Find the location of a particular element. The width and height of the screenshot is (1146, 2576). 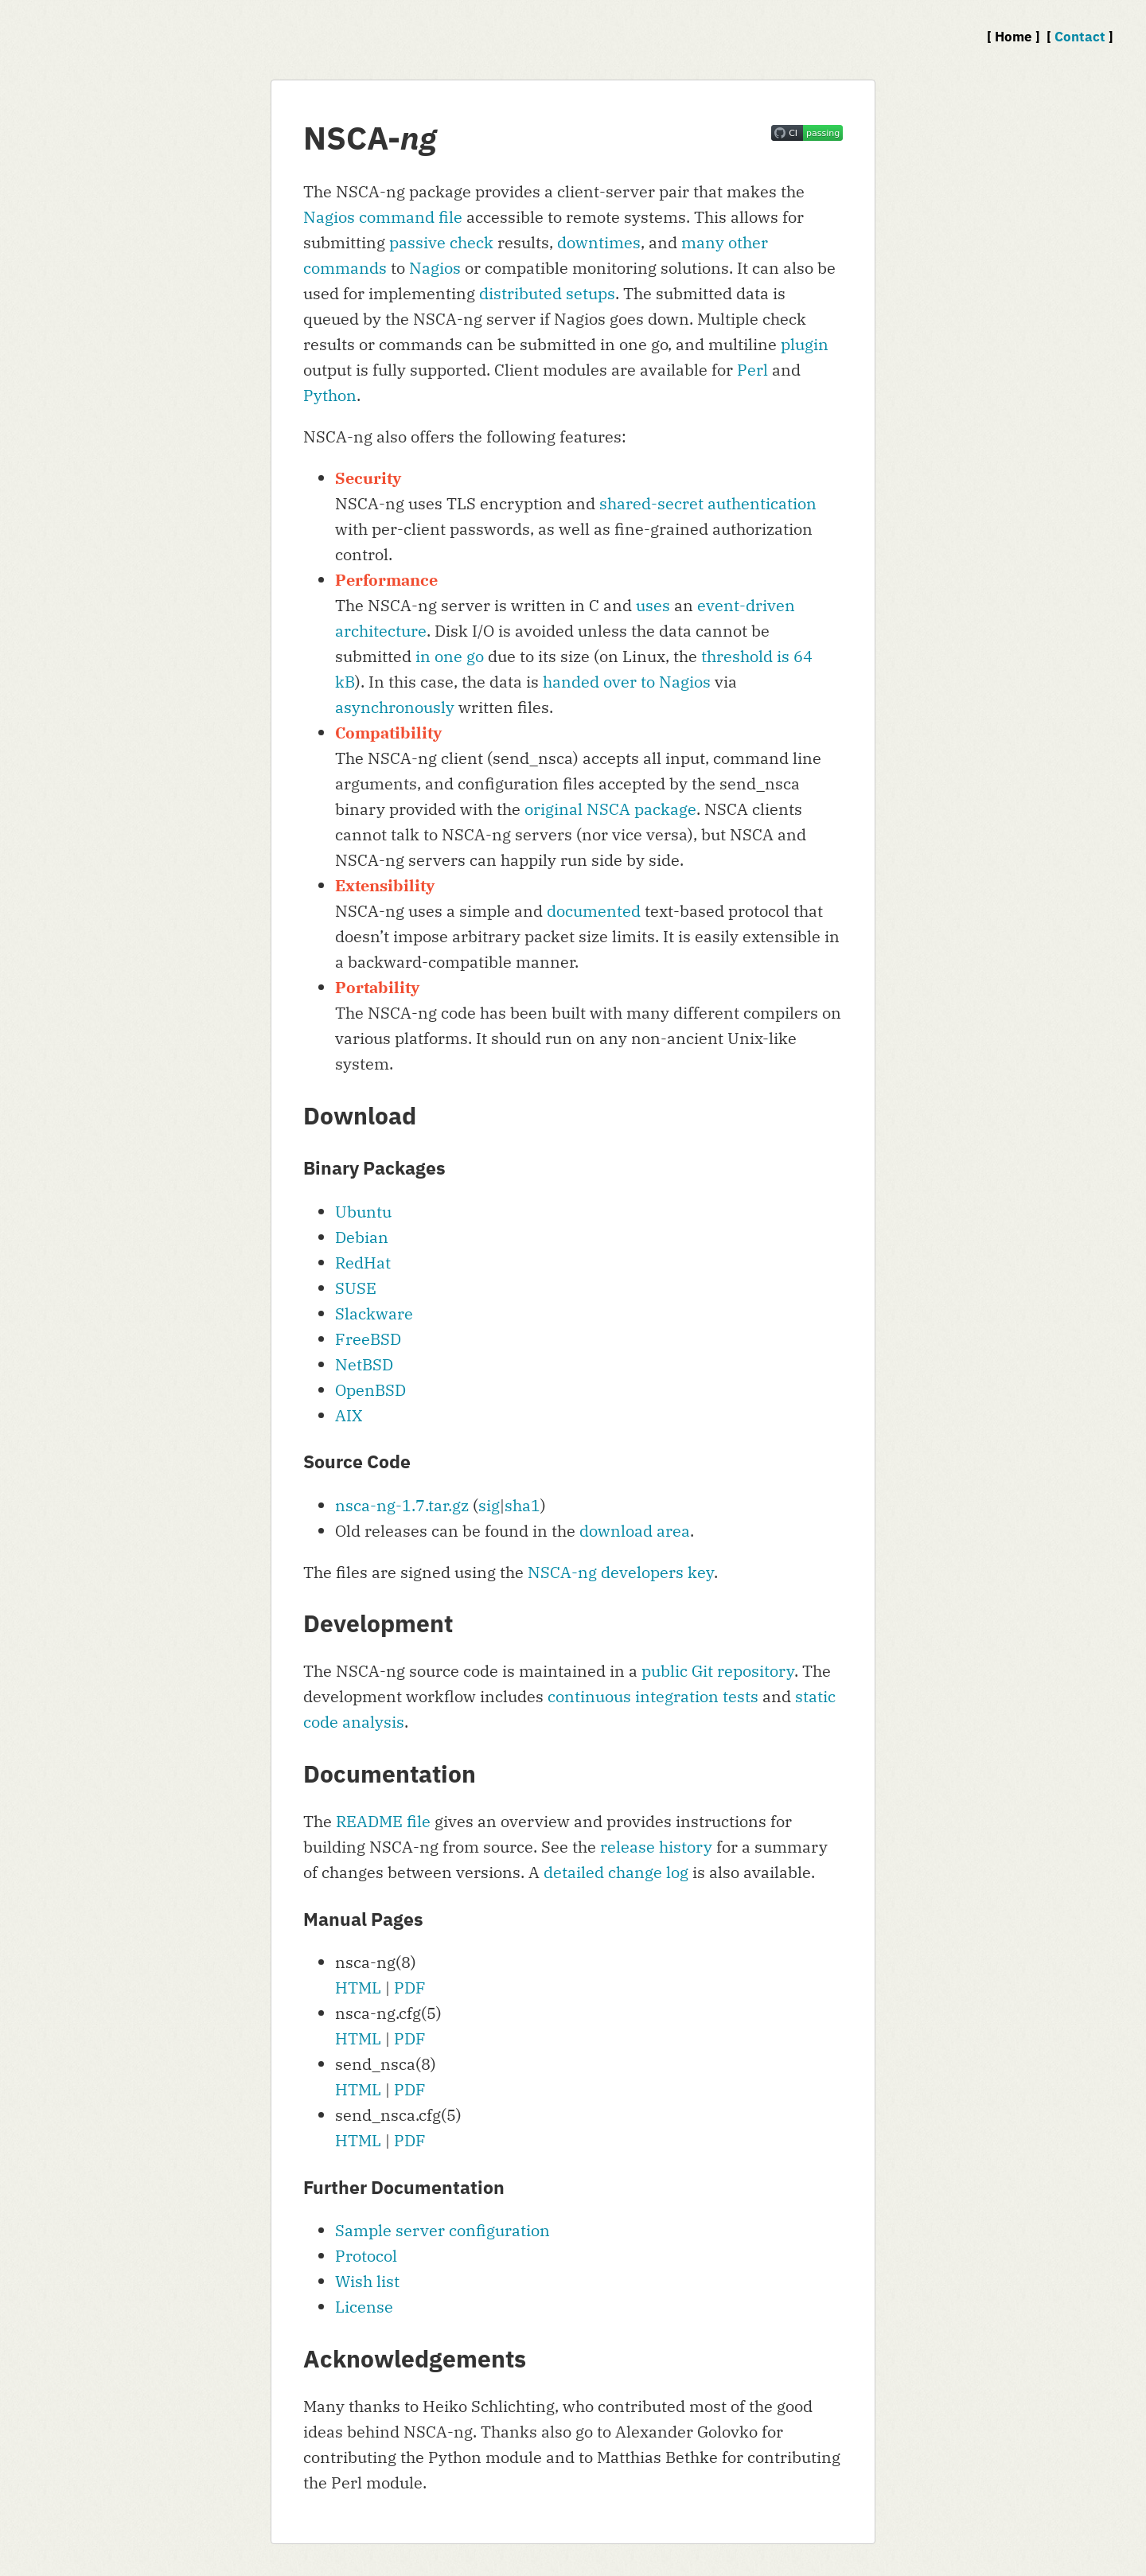

PDF is located at coordinates (410, 1987).